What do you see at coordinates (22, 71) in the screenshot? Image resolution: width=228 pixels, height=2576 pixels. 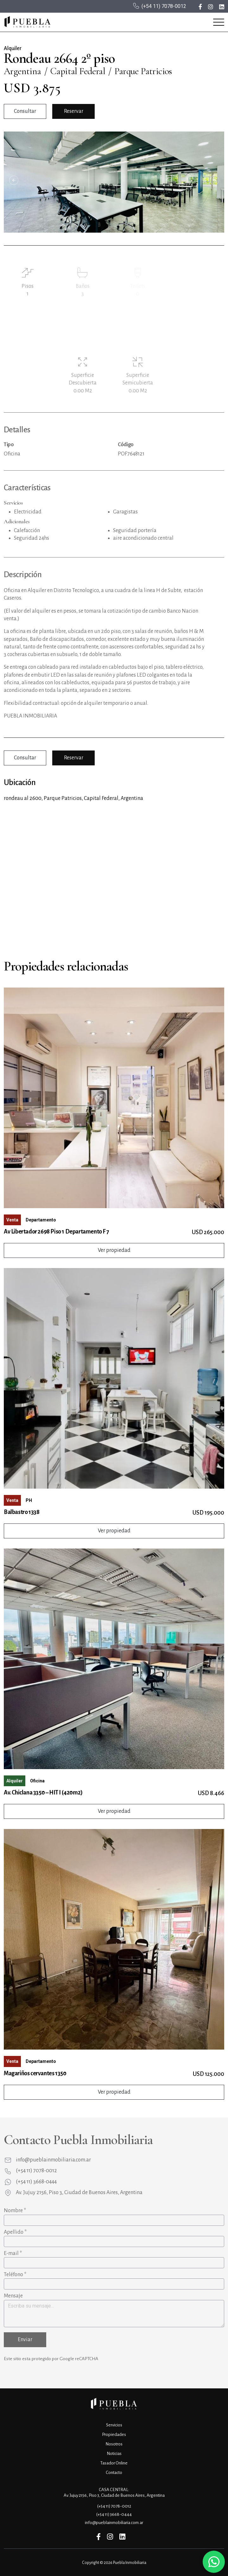 I see `Argentina` at bounding box center [22, 71].